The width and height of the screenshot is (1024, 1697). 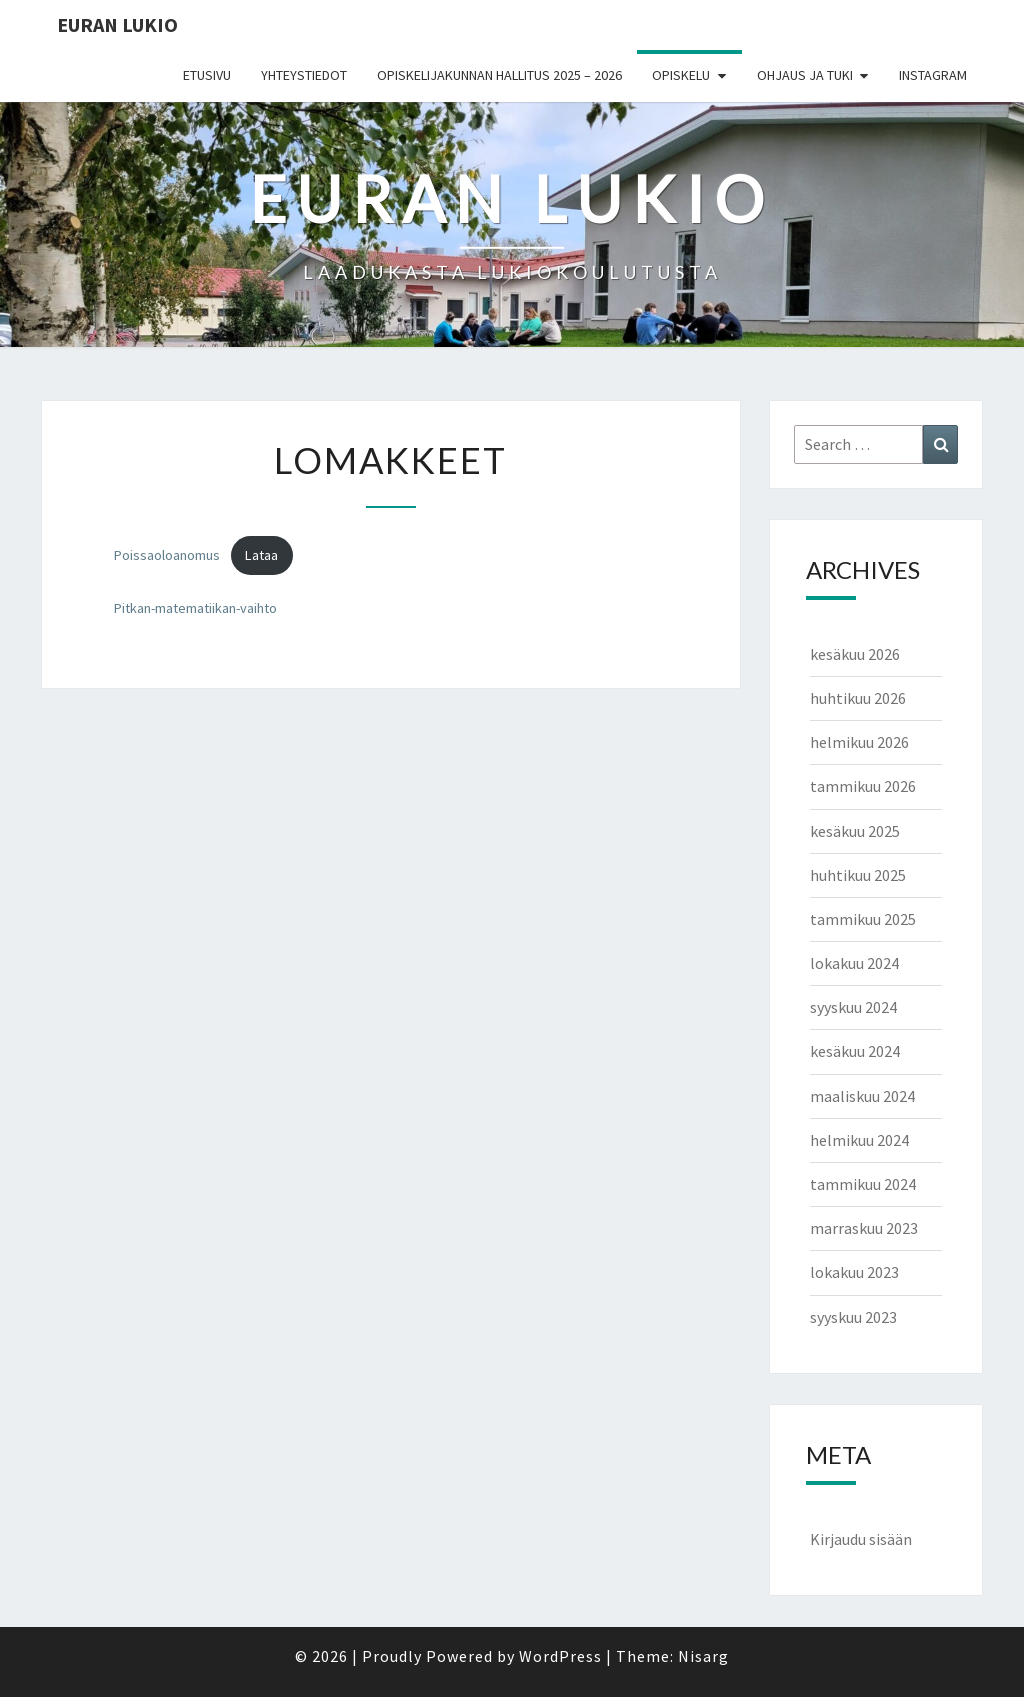 I want to click on tammikuu 2024, so click(x=863, y=1184).